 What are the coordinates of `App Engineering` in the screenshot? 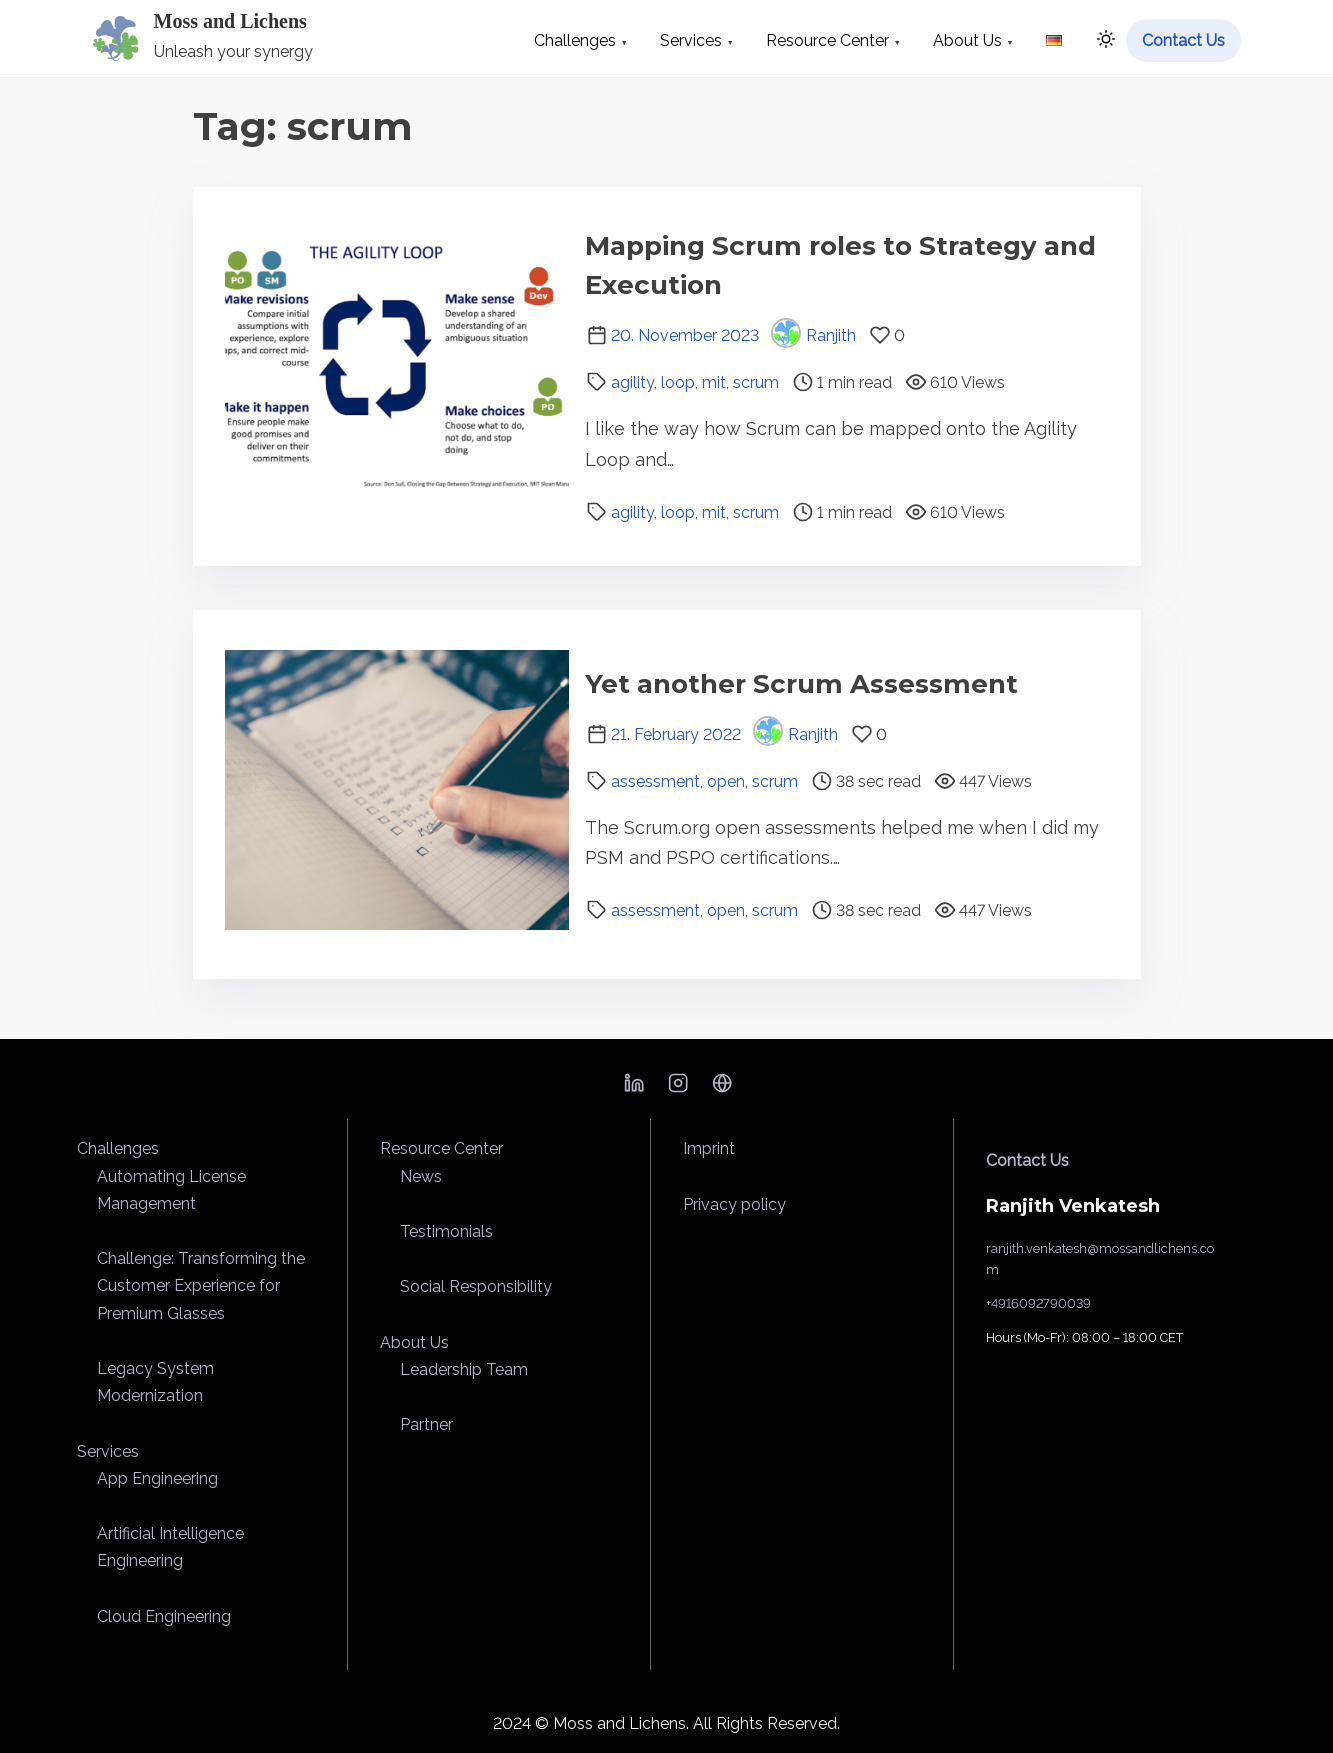 It's located at (157, 1478).